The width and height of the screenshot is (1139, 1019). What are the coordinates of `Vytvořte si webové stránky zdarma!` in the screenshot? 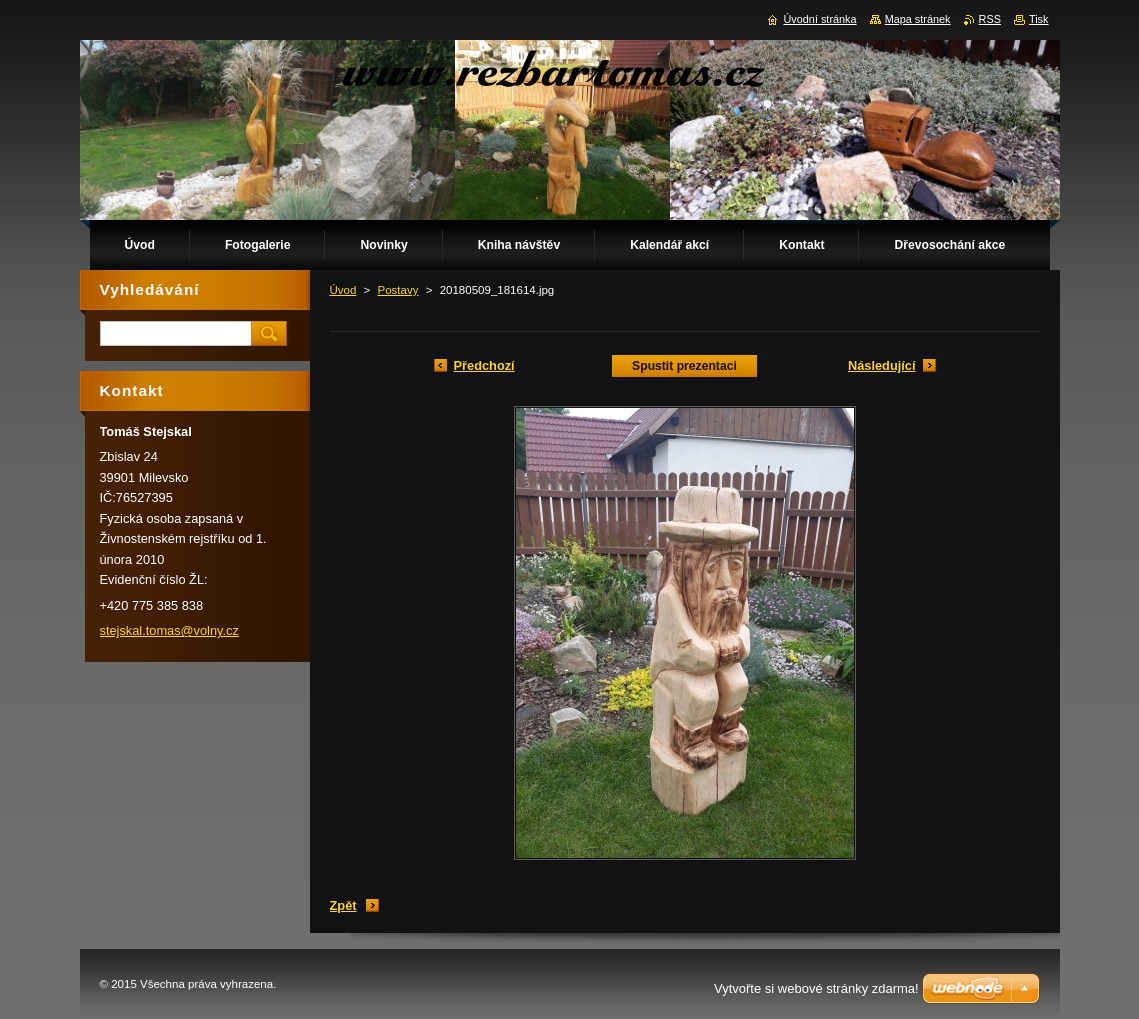 It's located at (816, 988).